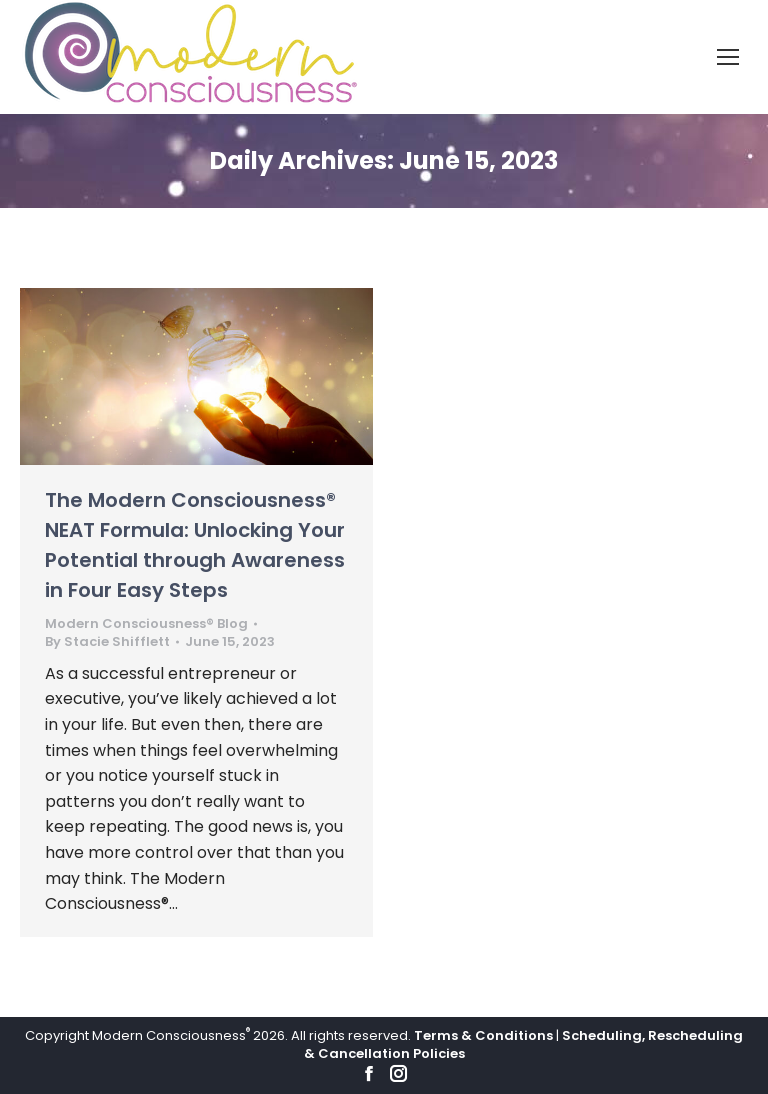 The width and height of the screenshot is (768, 1094). Describe the element at coordinates (483, 1035) in the screenshot. I see `Terms & Conditions` at that location.